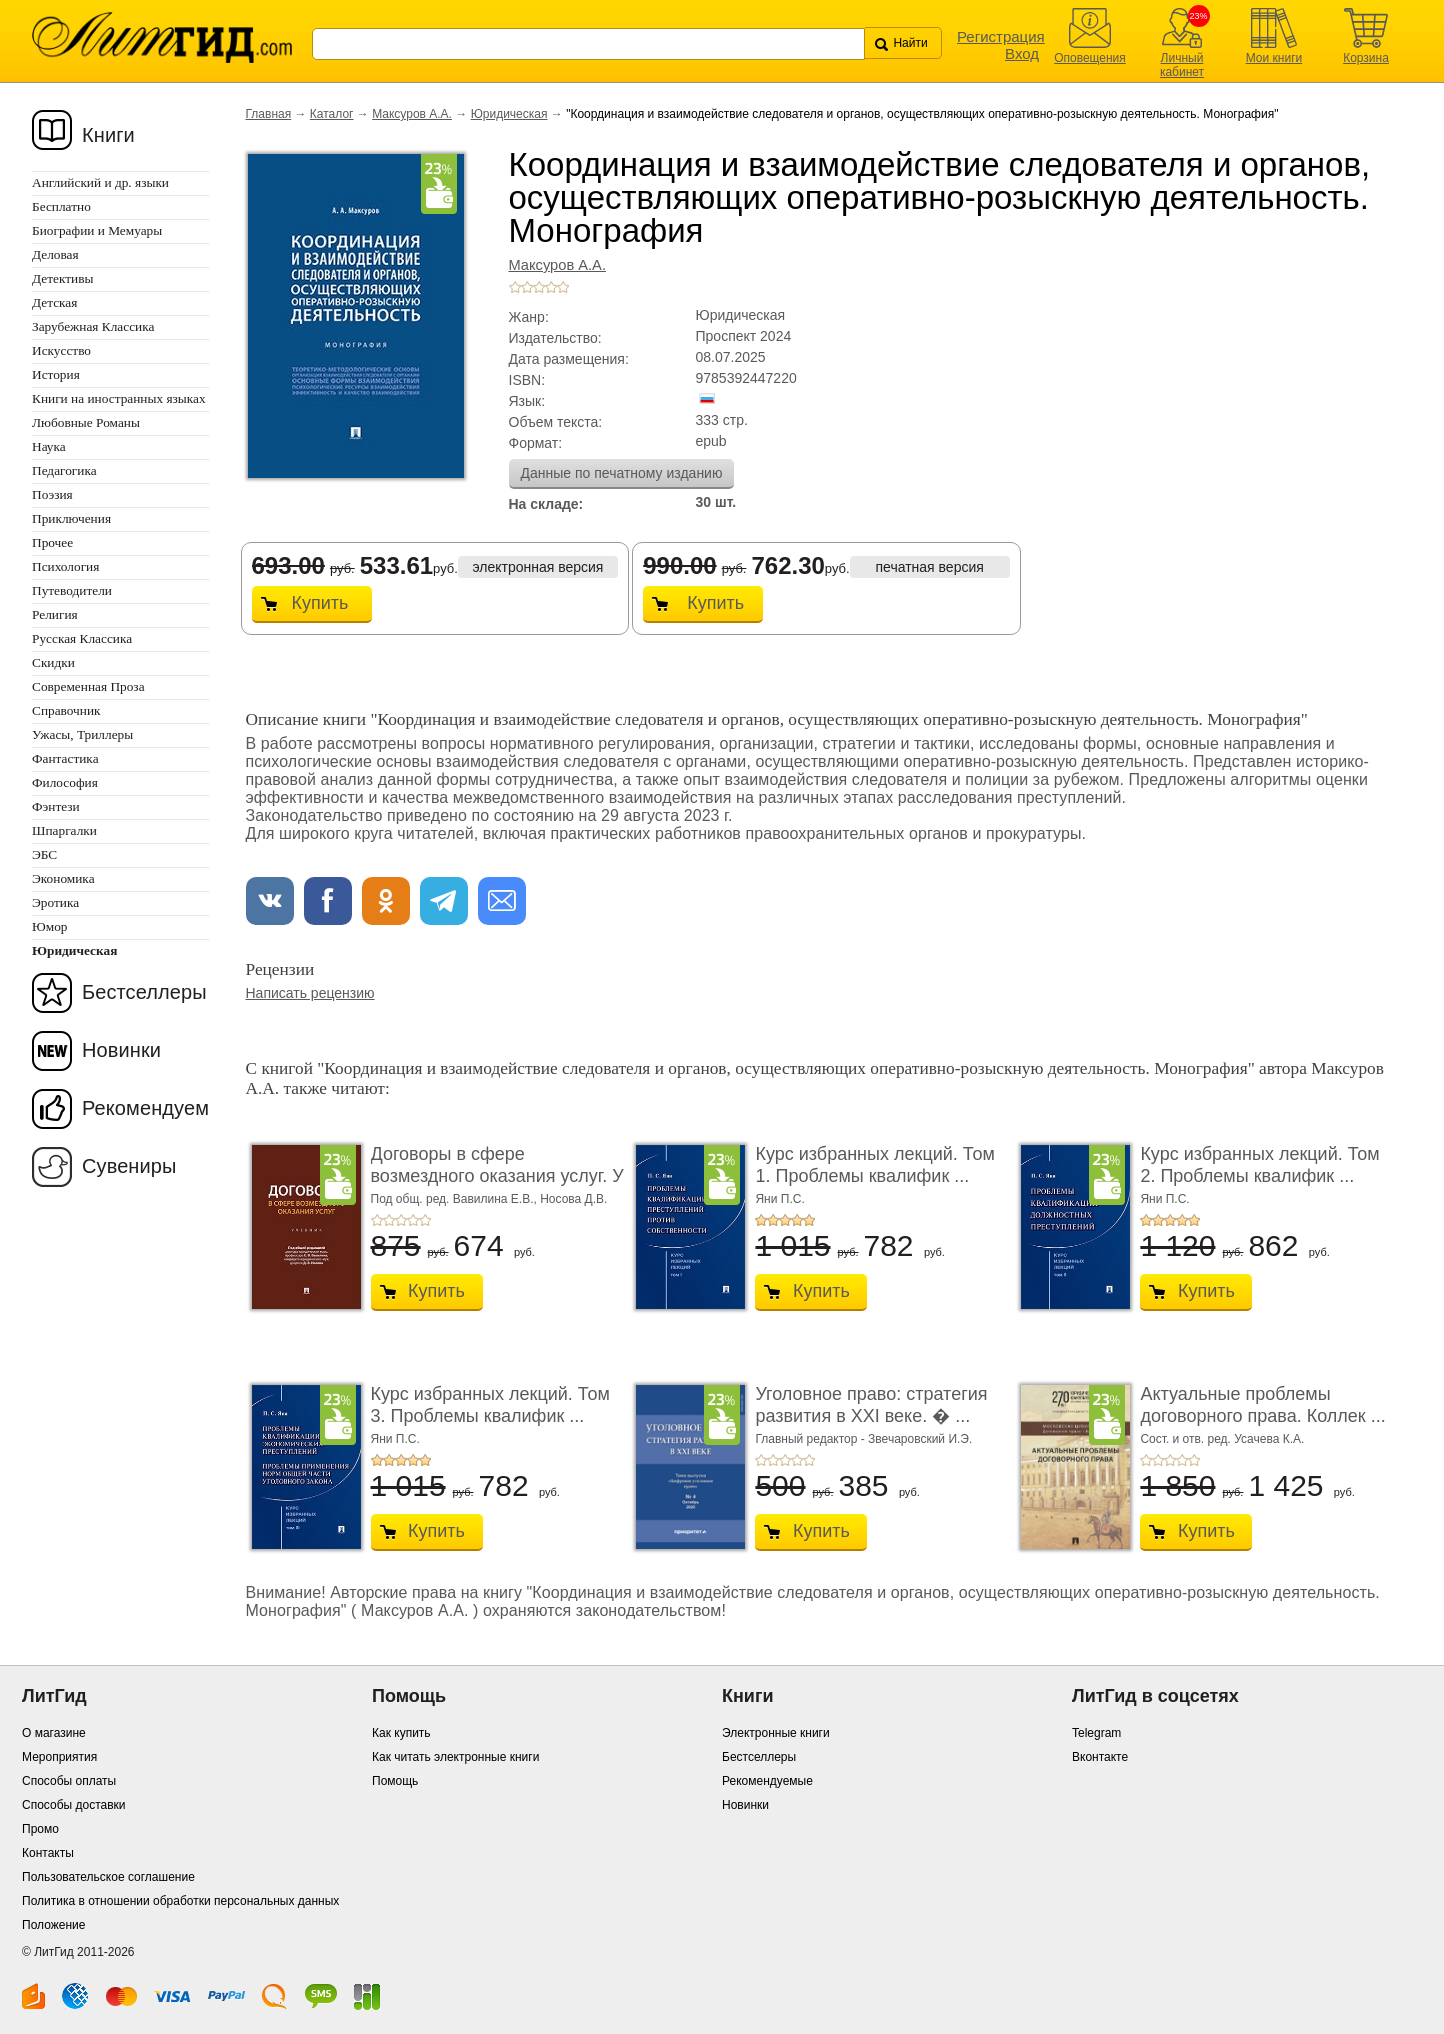 The height and width of the screenshot is (2034, 1444). What do you see at coordinates (66, 710) in the screenshot?
I see `Справочник` at bounding box center [66, 710].